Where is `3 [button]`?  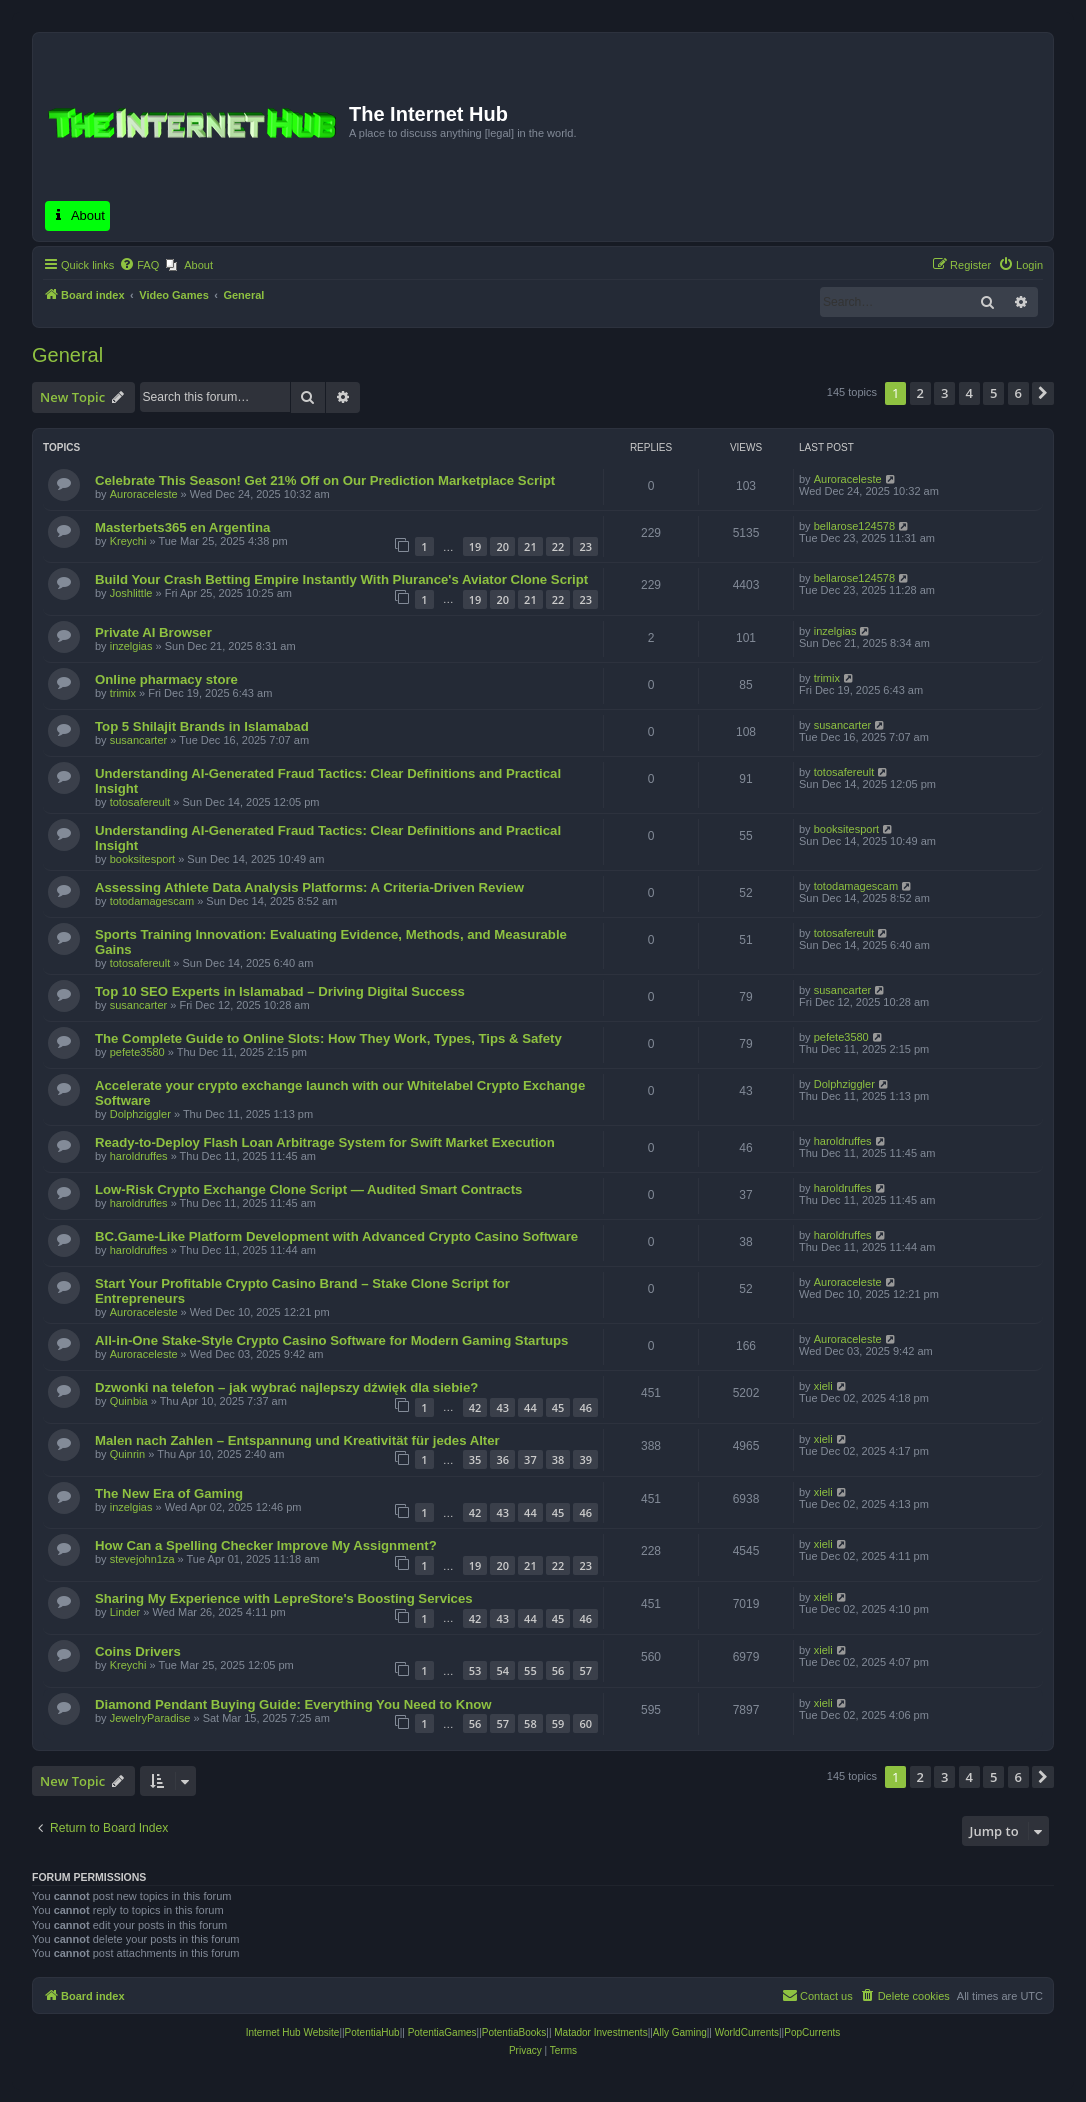 3 [button] is located at coordinates (944, 393).